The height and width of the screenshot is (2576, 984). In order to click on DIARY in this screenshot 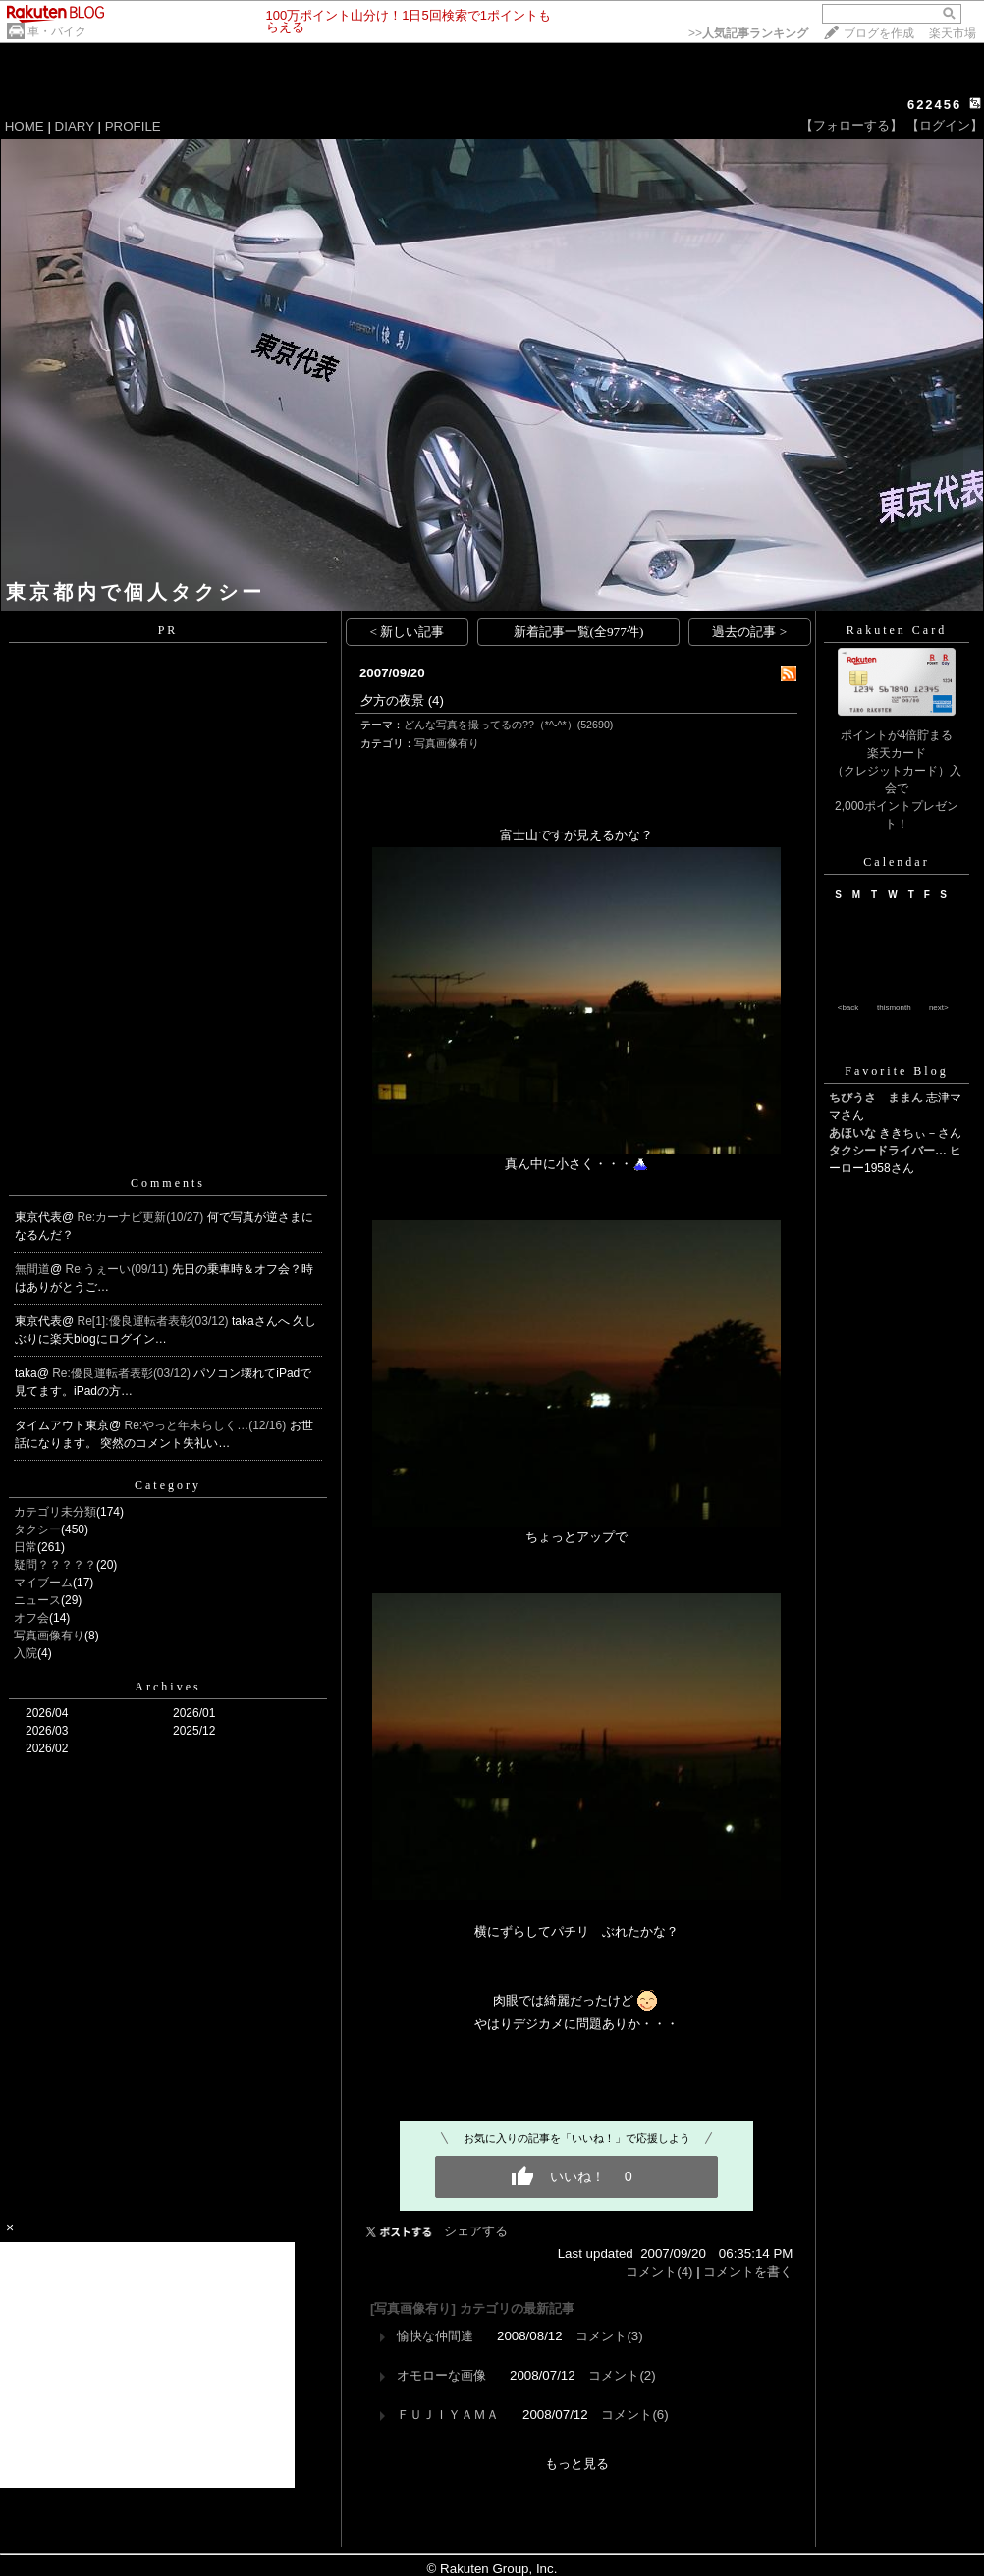, I will do `click(74, 126)`.